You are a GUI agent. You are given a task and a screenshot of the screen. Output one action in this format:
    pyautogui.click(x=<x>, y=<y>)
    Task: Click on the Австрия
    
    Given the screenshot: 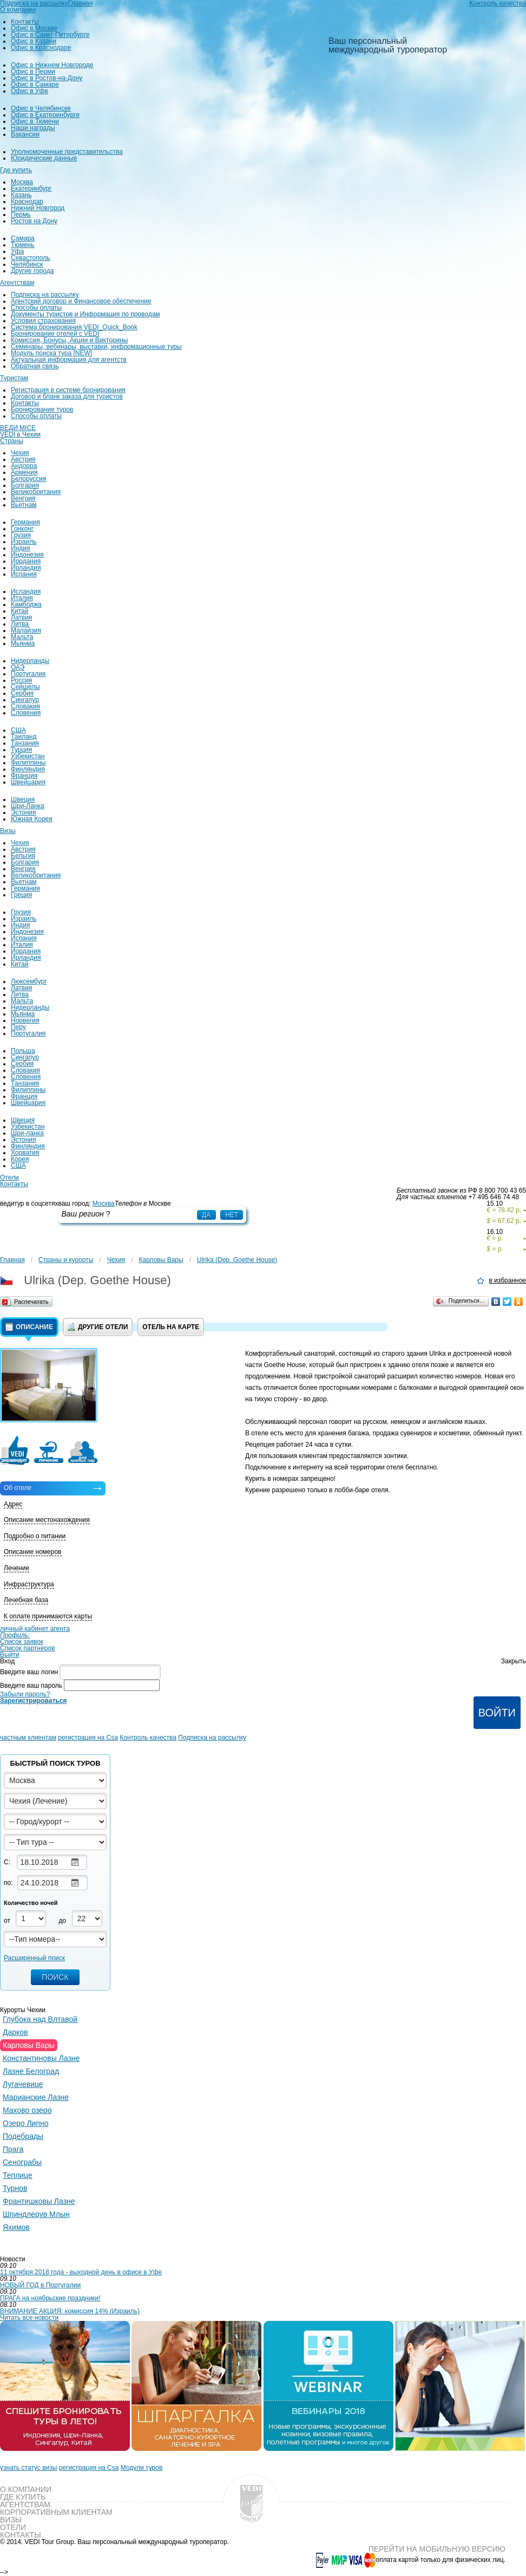 What is the action you would take?
    pyautogui.click(x=23, y=459)
    